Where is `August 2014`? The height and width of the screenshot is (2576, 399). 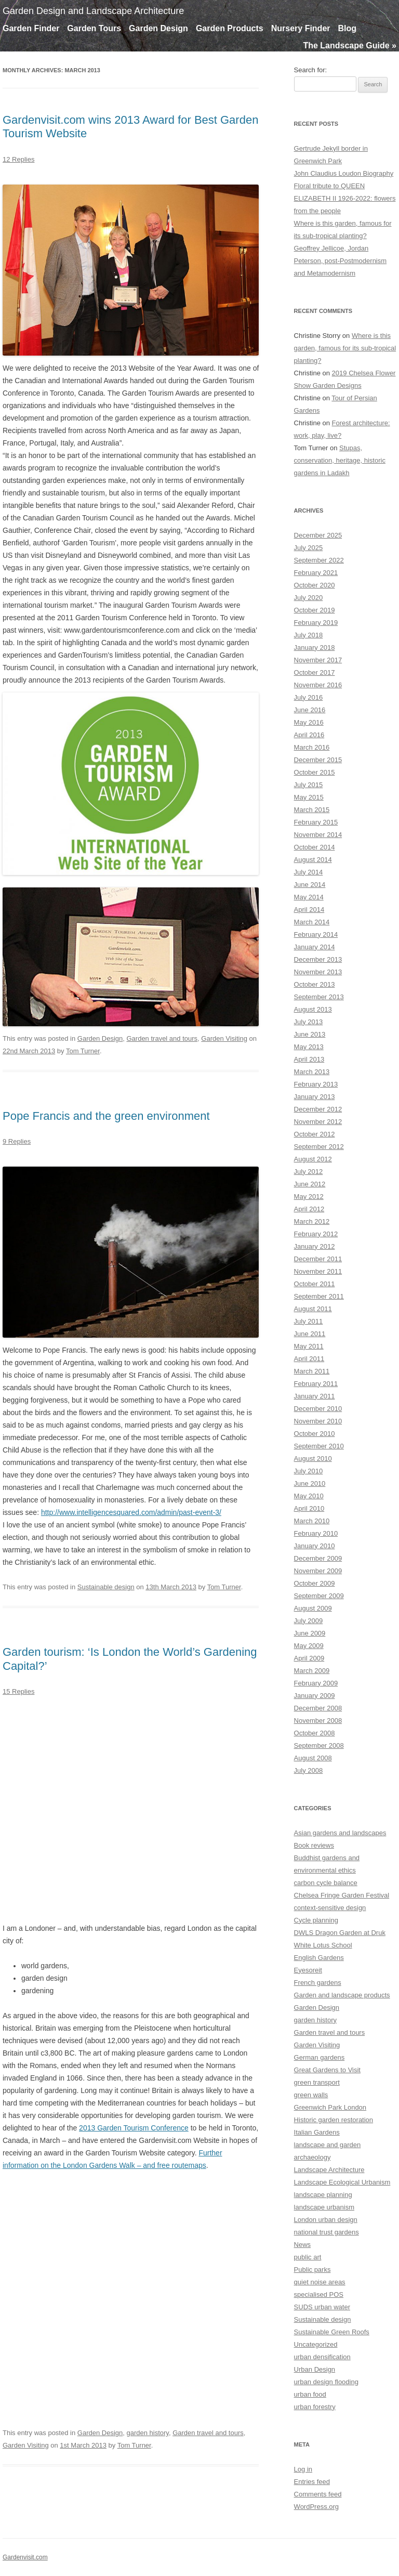 August 2014 is located at coordinates (313, 860).